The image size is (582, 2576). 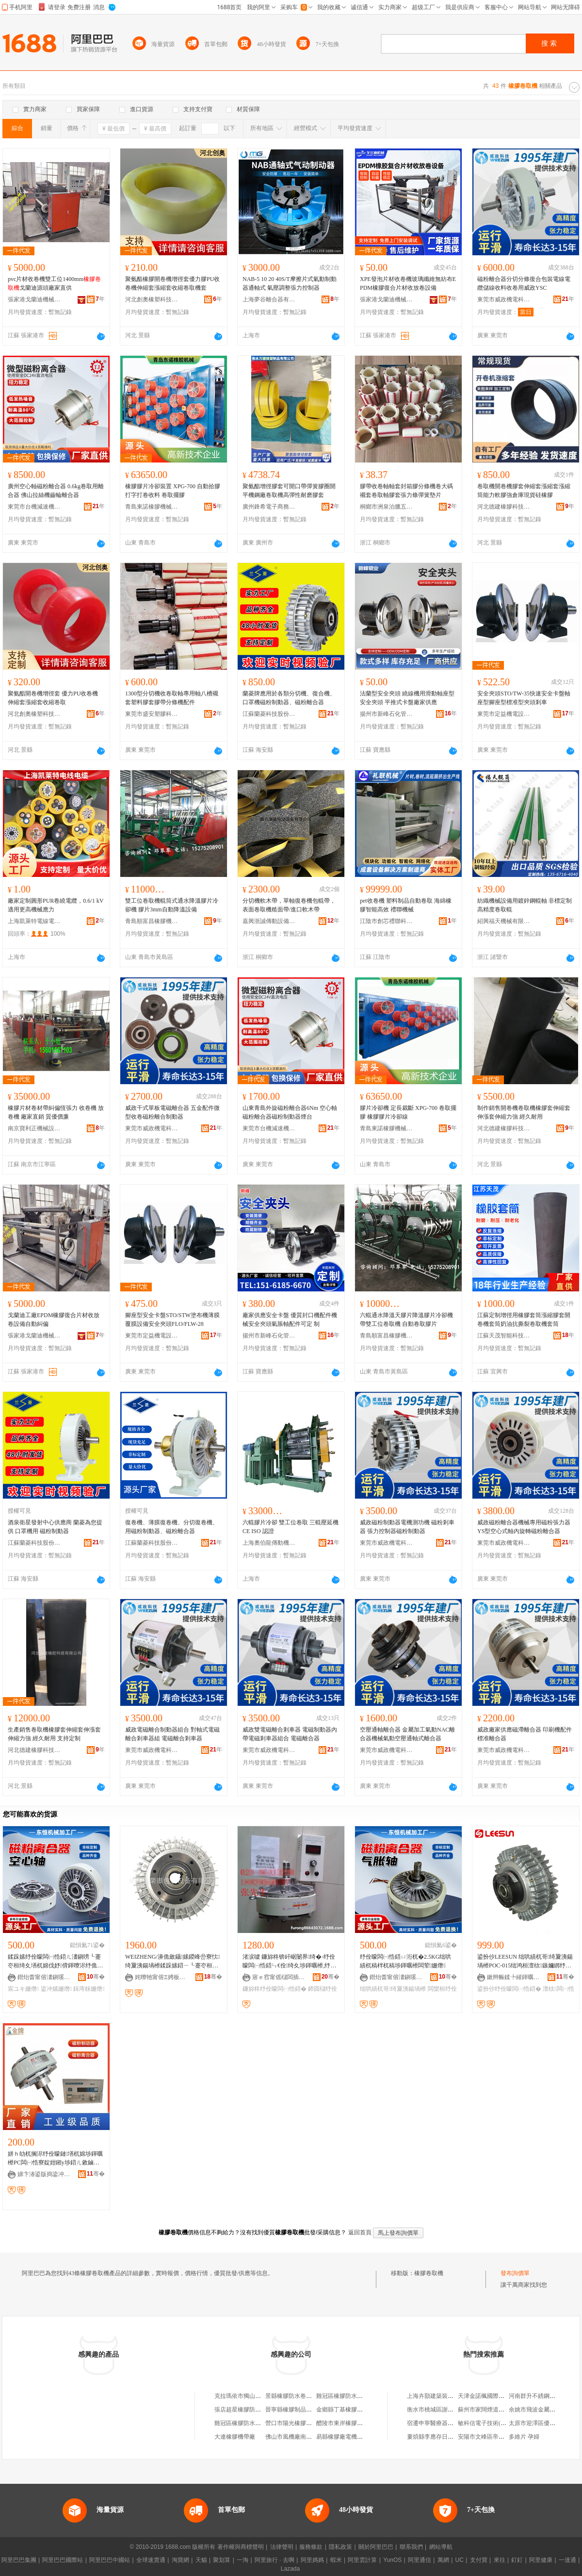 What do you see at coordinates (504, 1335) in the screenshot?
I see `江蘇天茂智能科技有限公司` at bounding box center [504, 1335].